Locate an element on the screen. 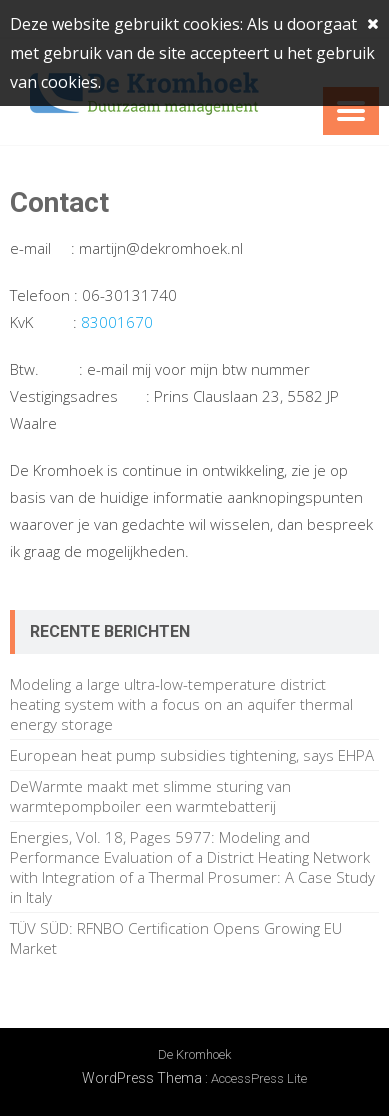 The height and width of the screenshot is (1116, 389). DeWarmte maakt met slimme sturing van warmtepompboiler een warmtebatterij is located at coordinates (150, 796).